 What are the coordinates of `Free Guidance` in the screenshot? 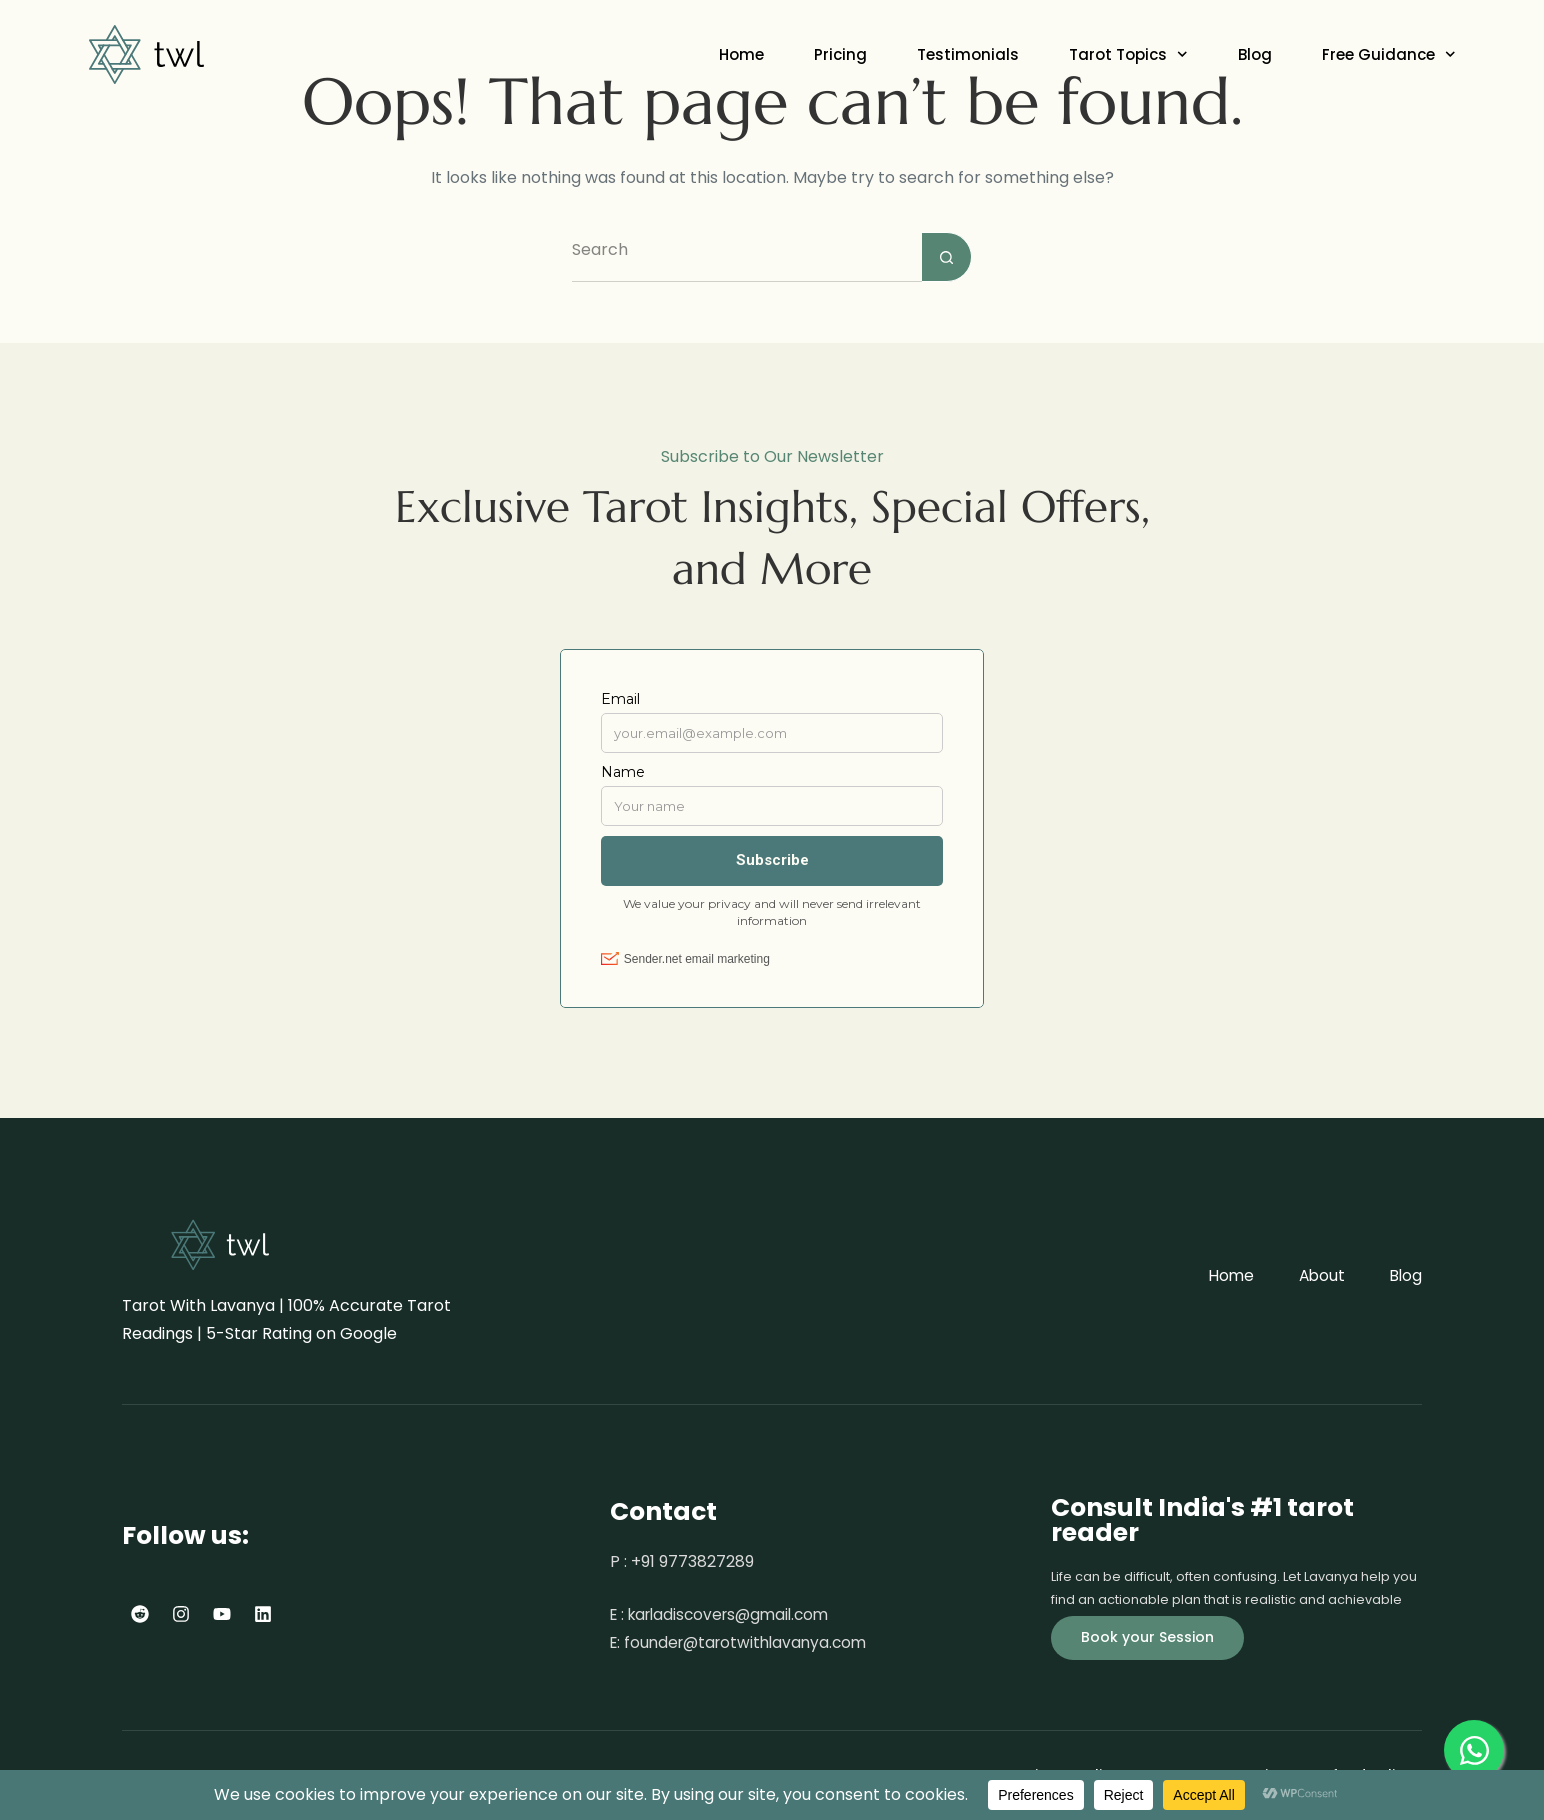 It's located at (1389, 55).